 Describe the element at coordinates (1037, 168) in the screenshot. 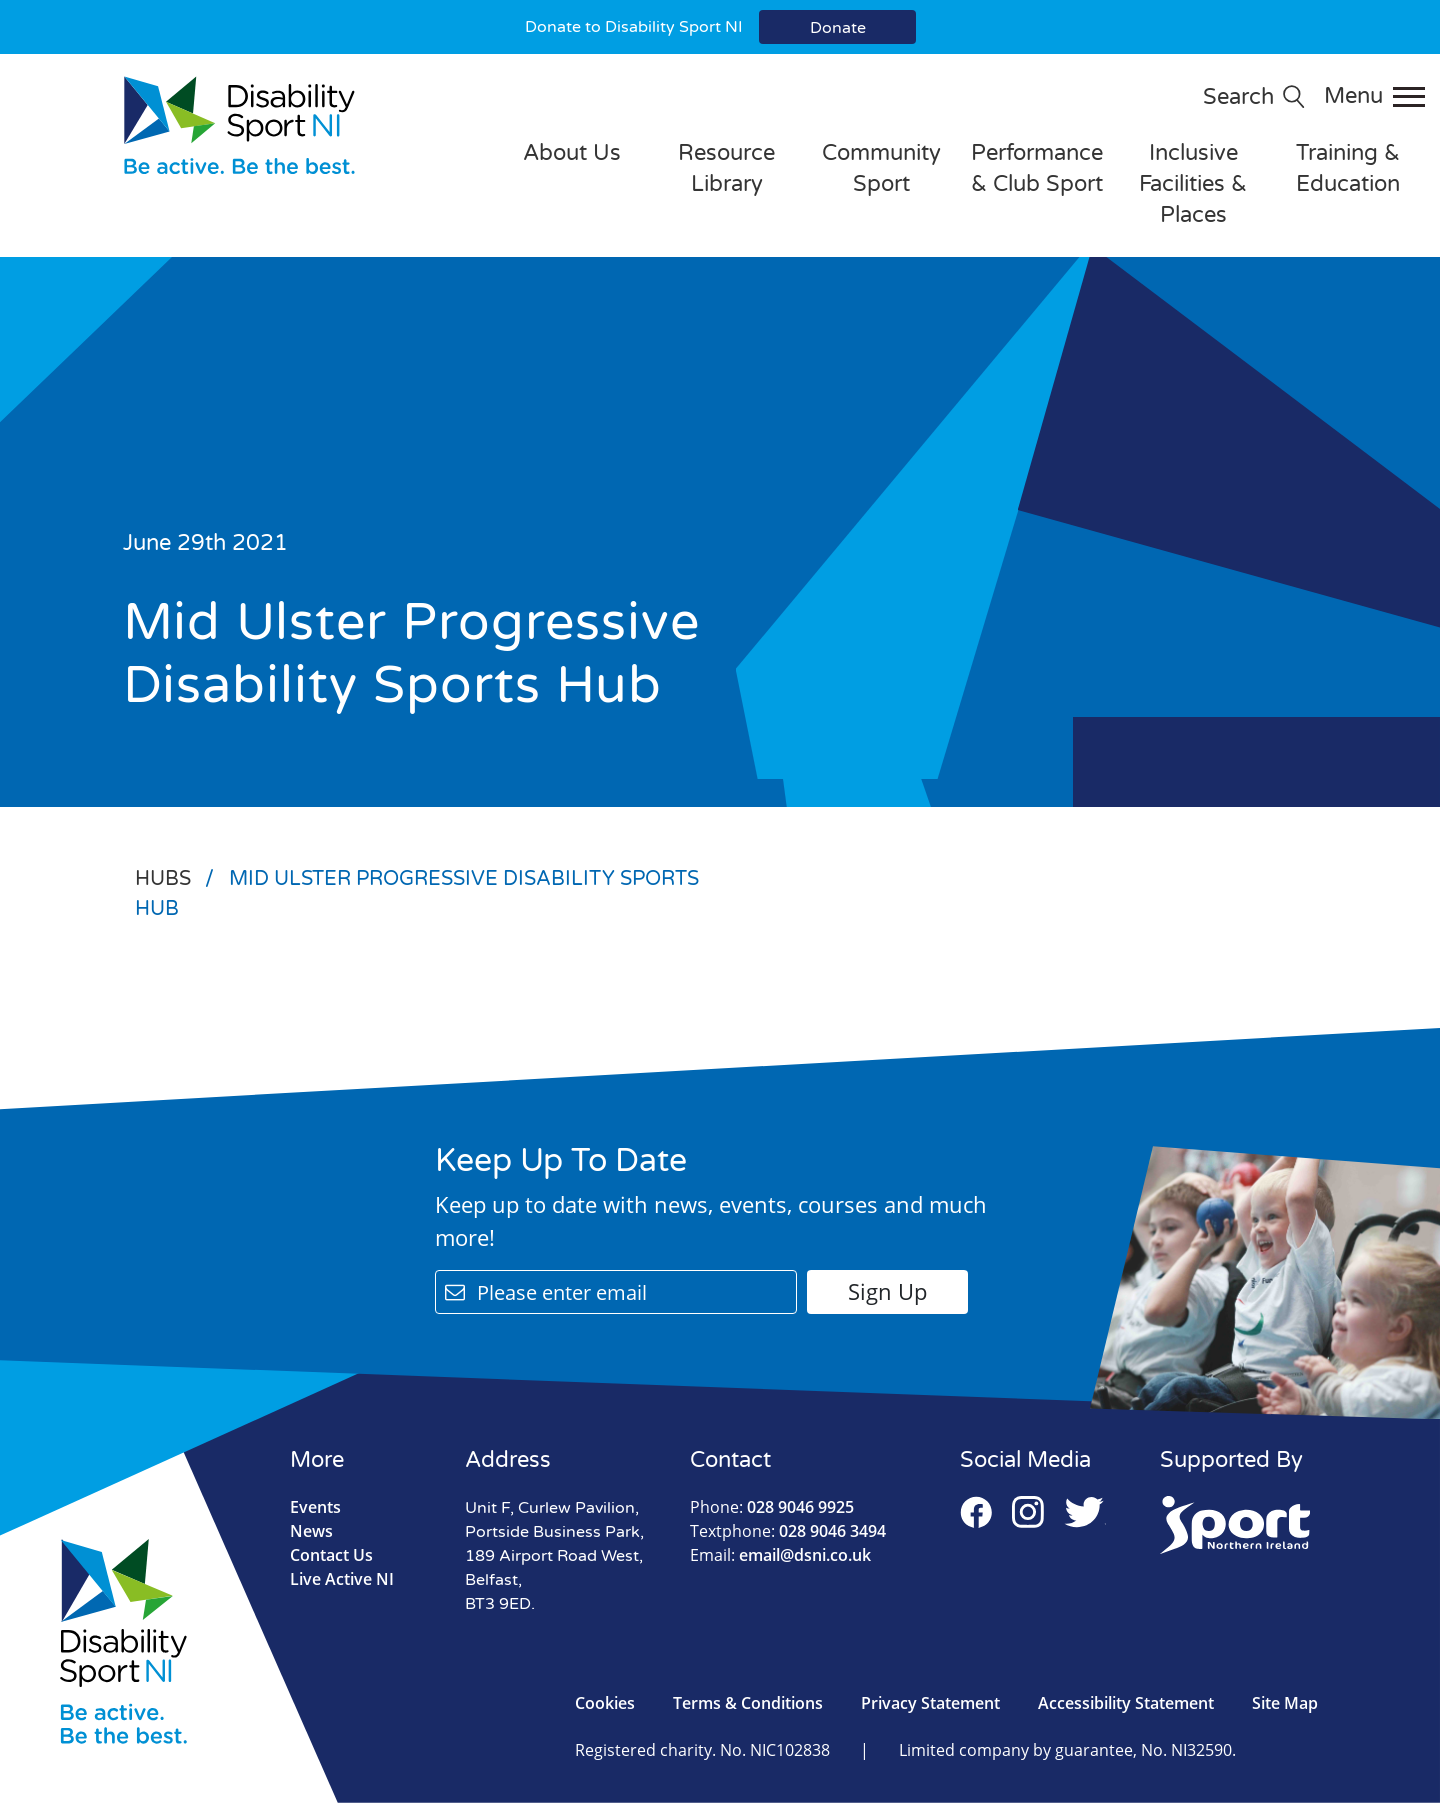

I see `Performance & Club Sport` at that location.